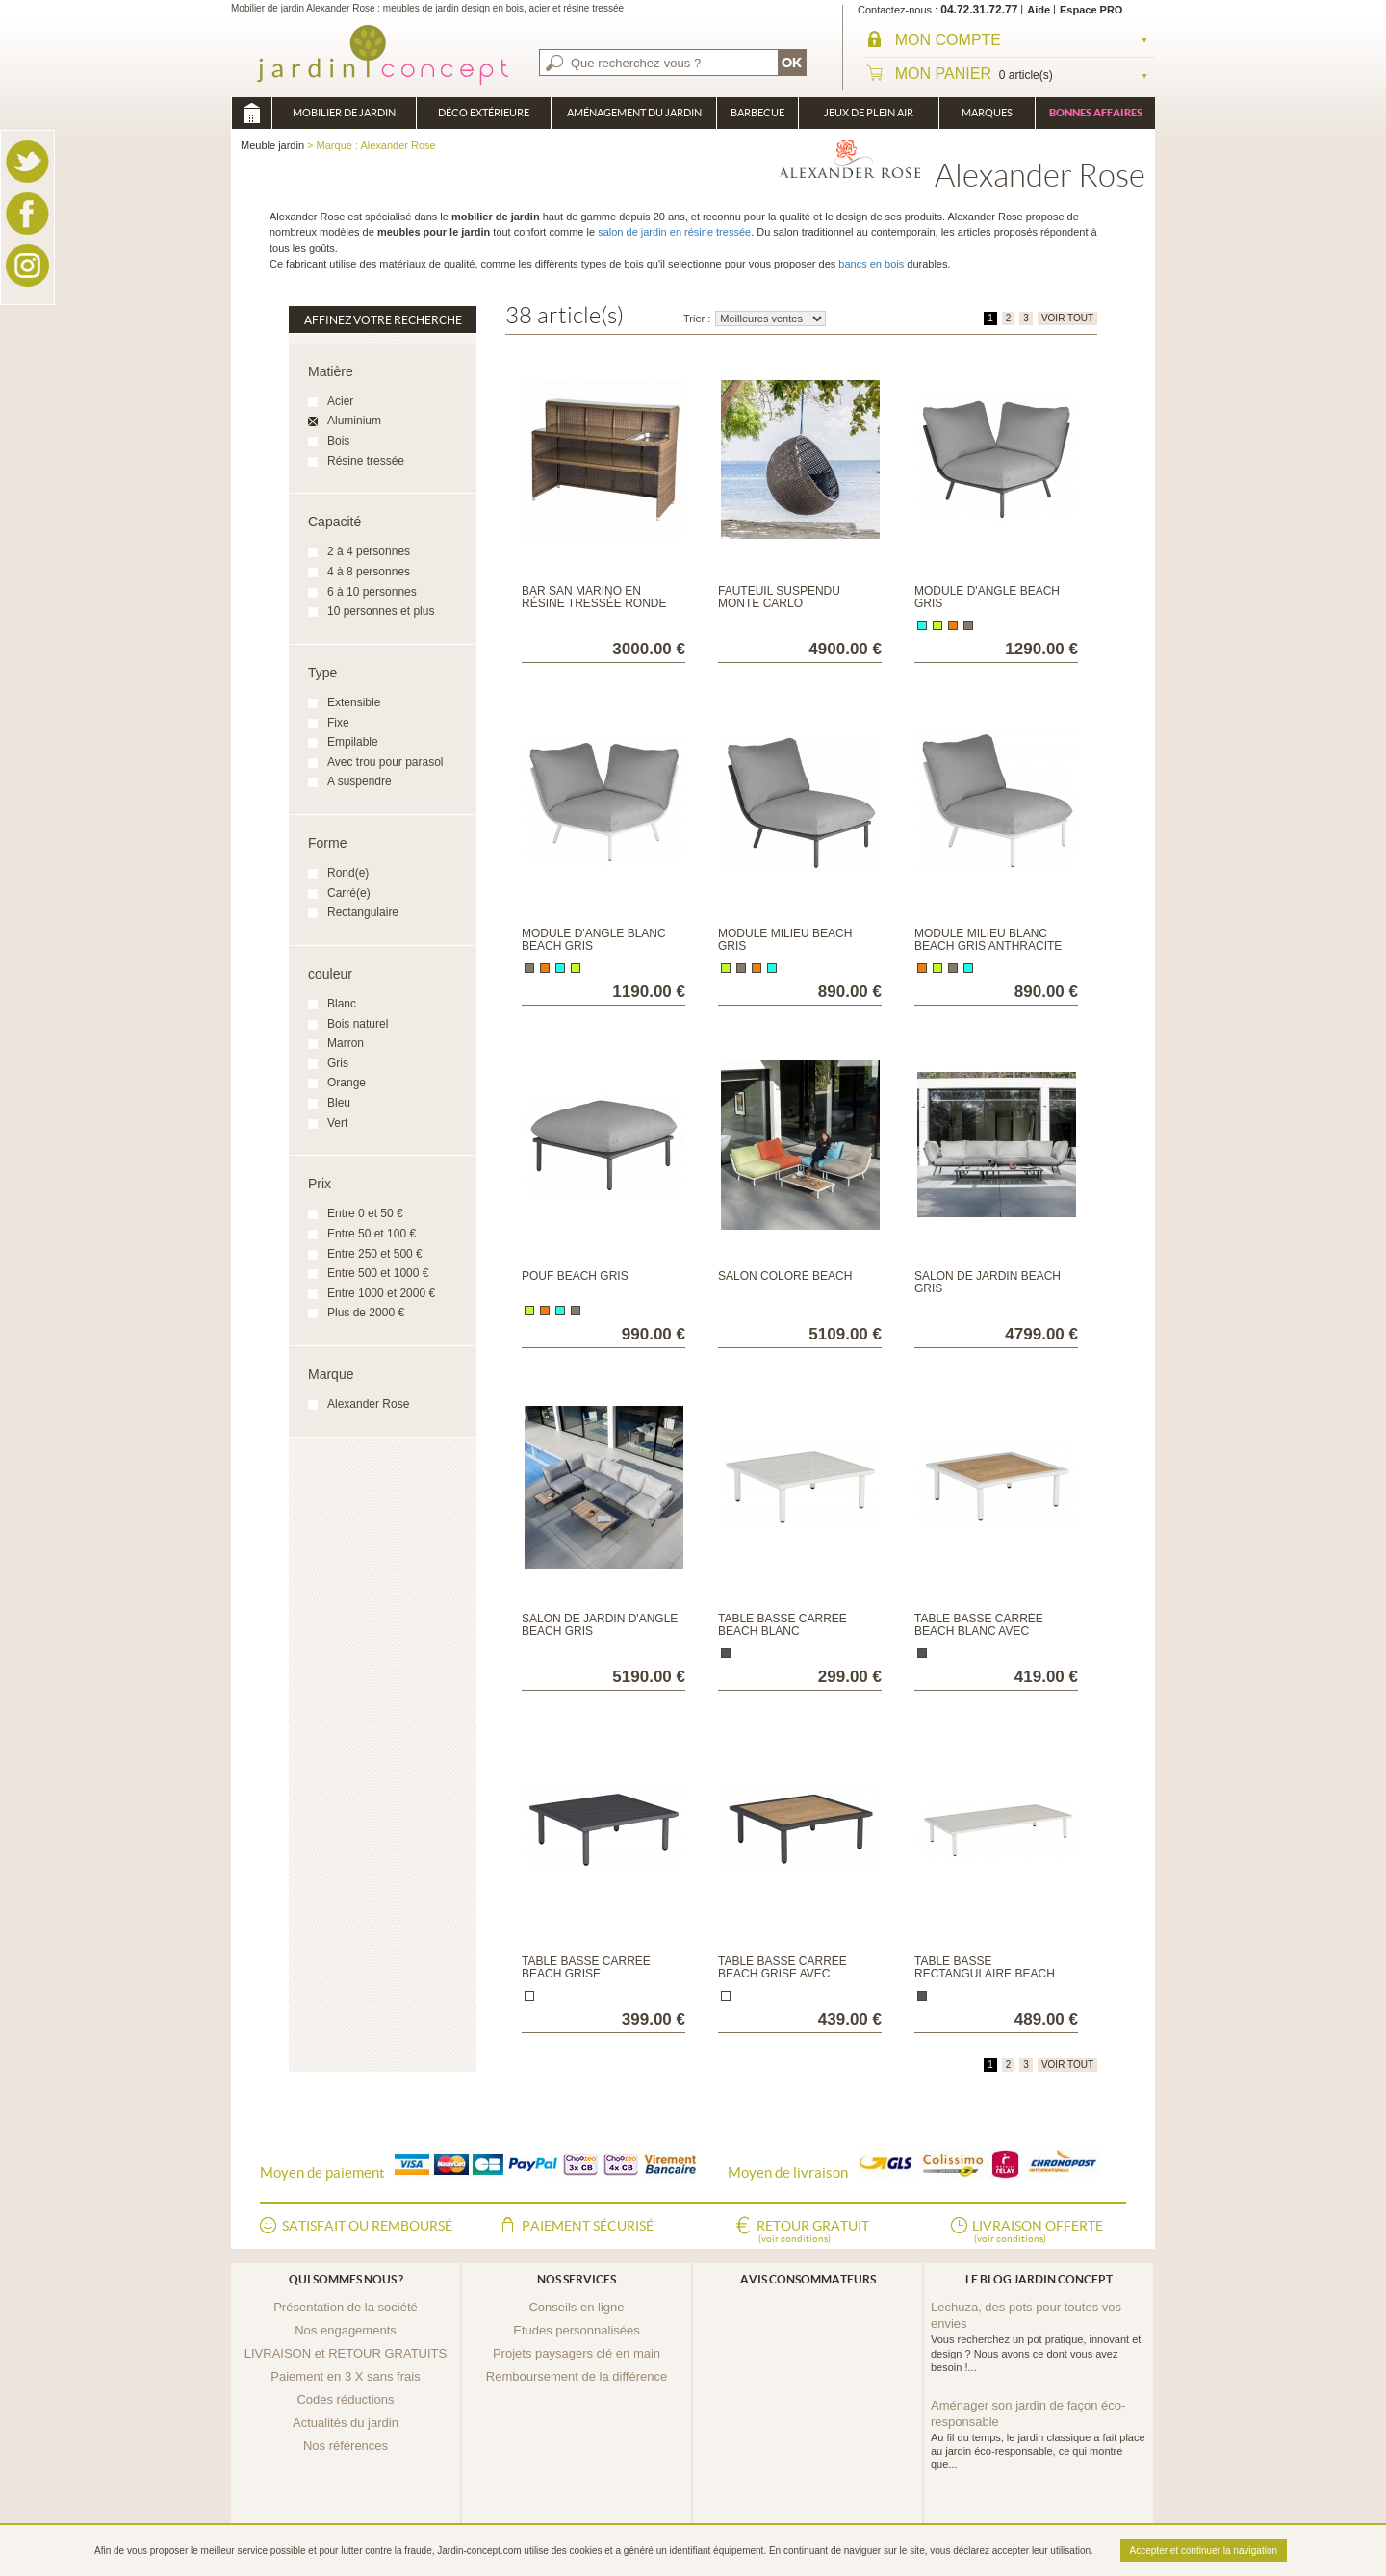 The image size is (1386, 2576). I want to click on Bar San Marino en résine tressée ronde, so click(594, 597).